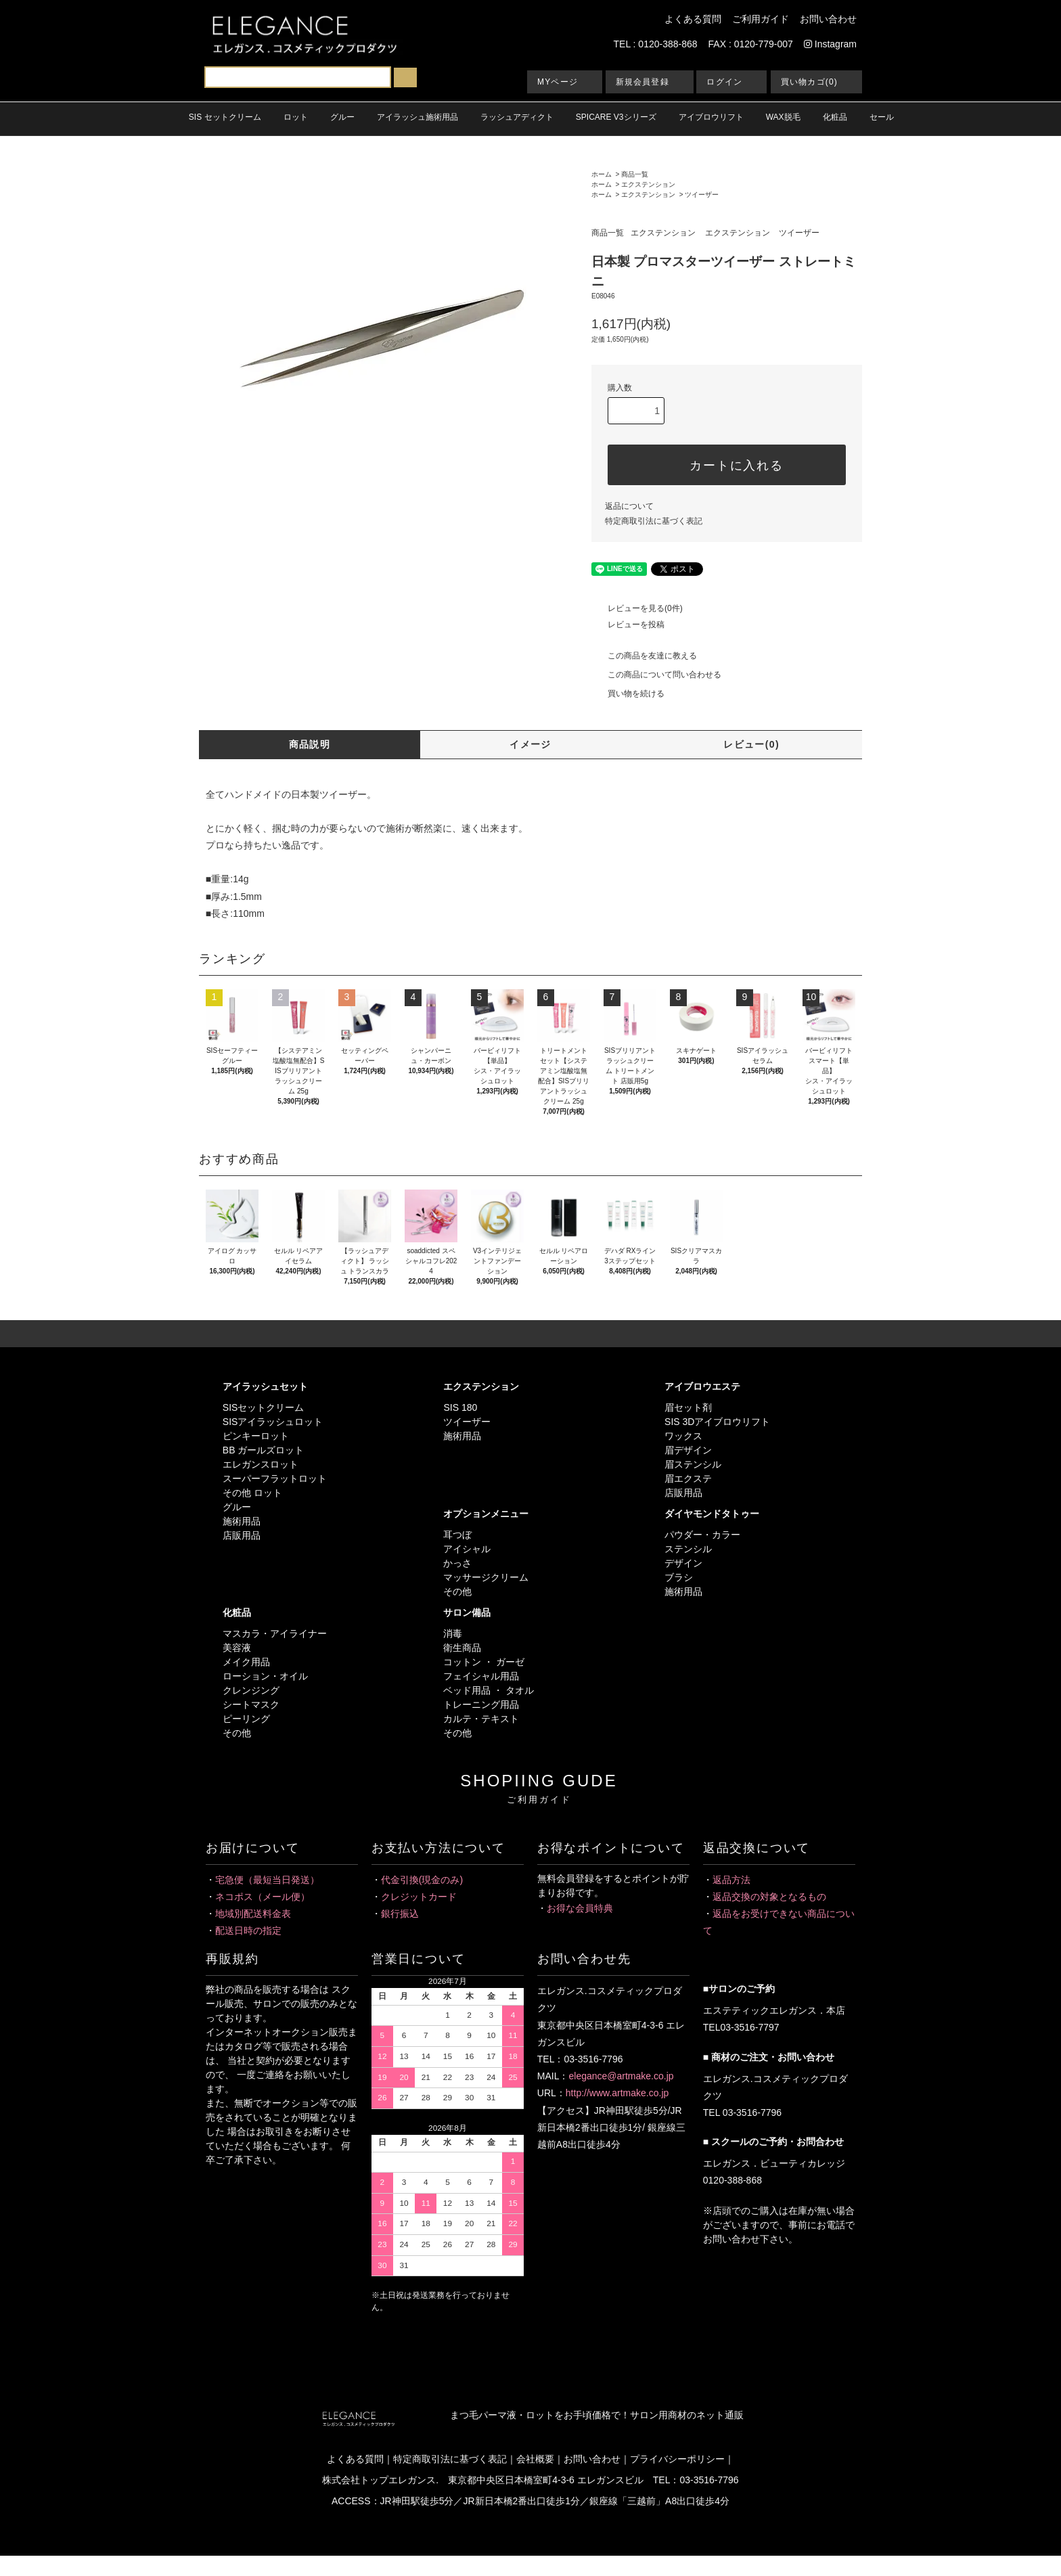 The width and height of the screenshot is (1061, 2576). I want to click on 返品について, so click(629, 506).